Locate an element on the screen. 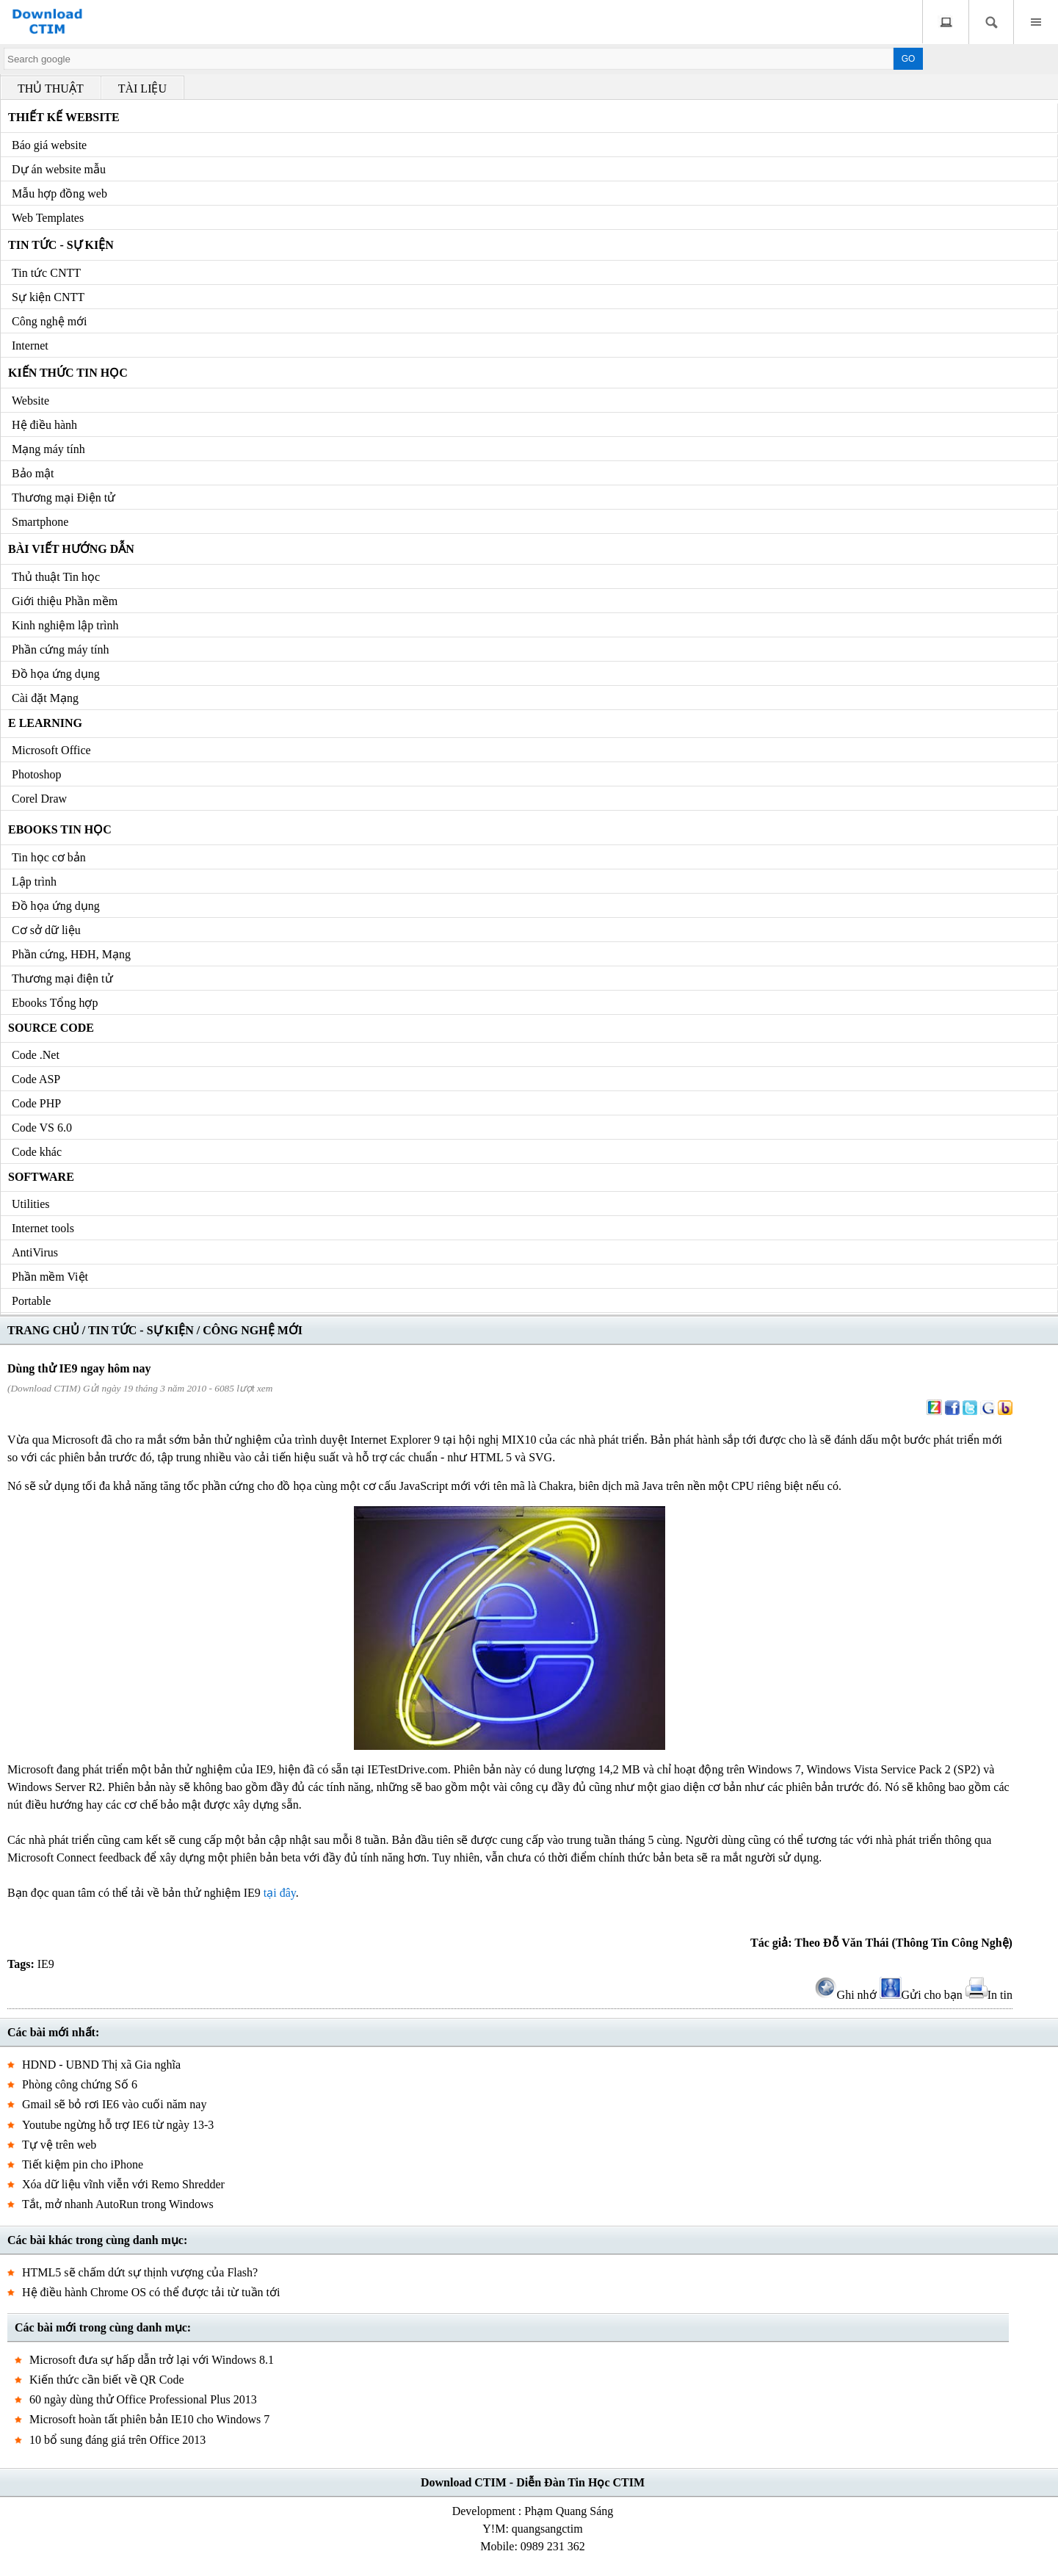 Image resolution: width=1058 pixels, height=2576 pixels. Công nghệ mới is located at coordinates (49, 321).